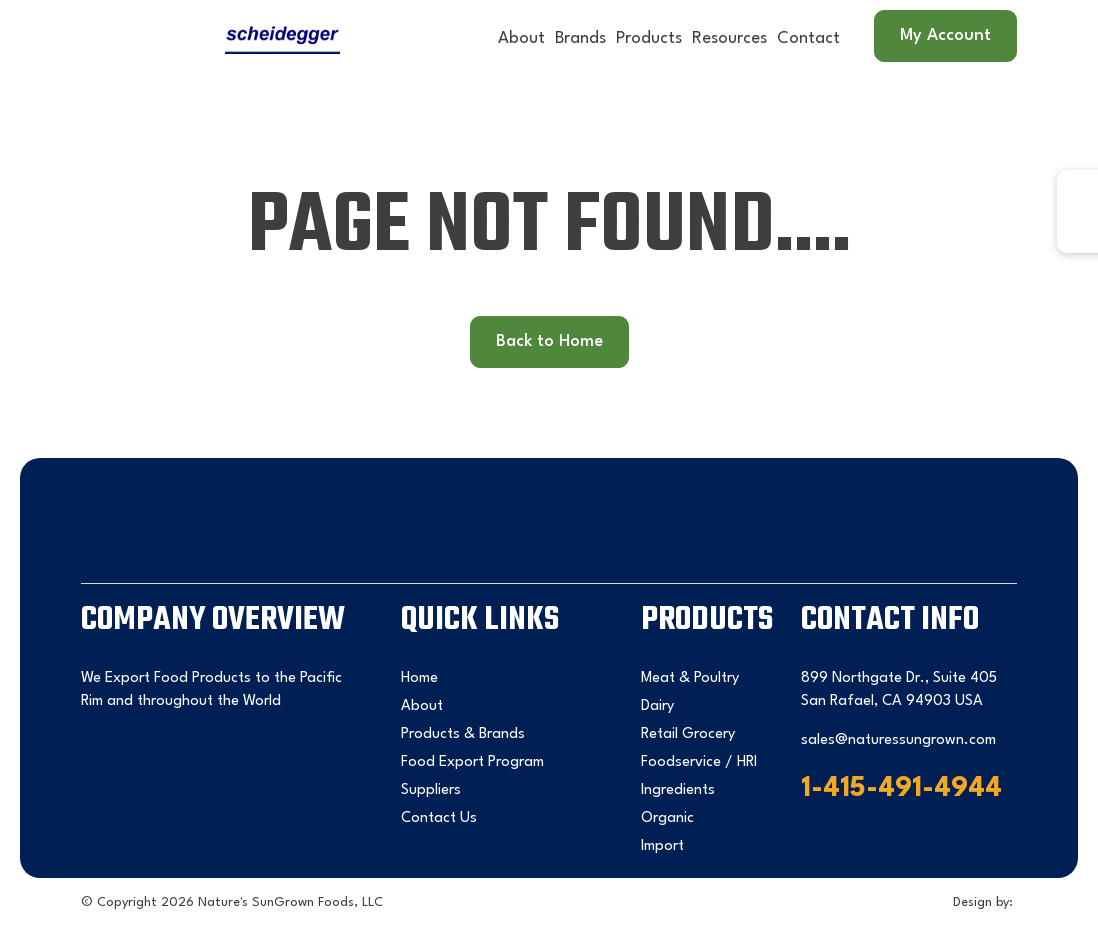  What do you see at coordinates (901, 789) in the screenshot?
I see `1-415-491-4944` at bounding box center [901, 789].